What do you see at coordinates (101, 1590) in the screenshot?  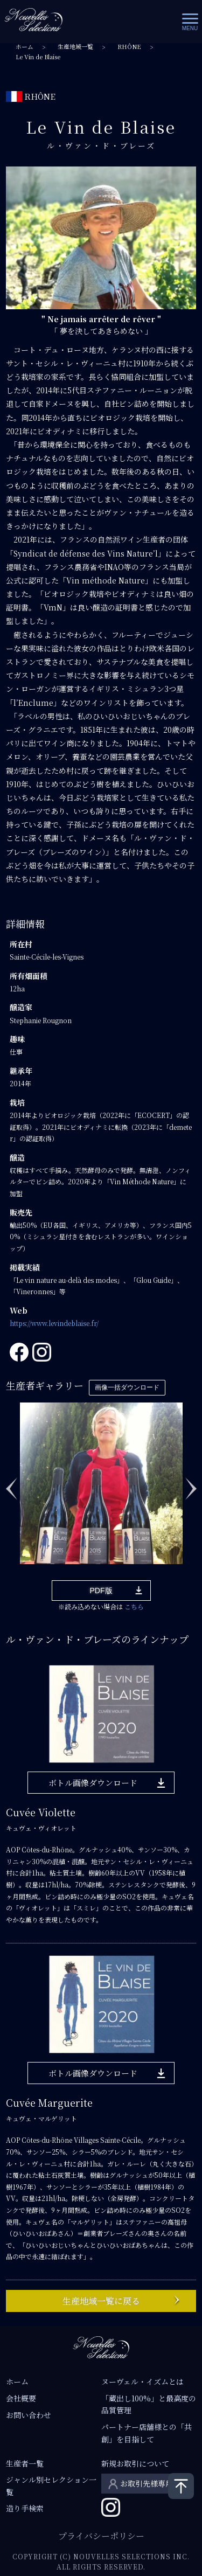 I see `PDF版 [button]` at bounding box center [101, 1590].